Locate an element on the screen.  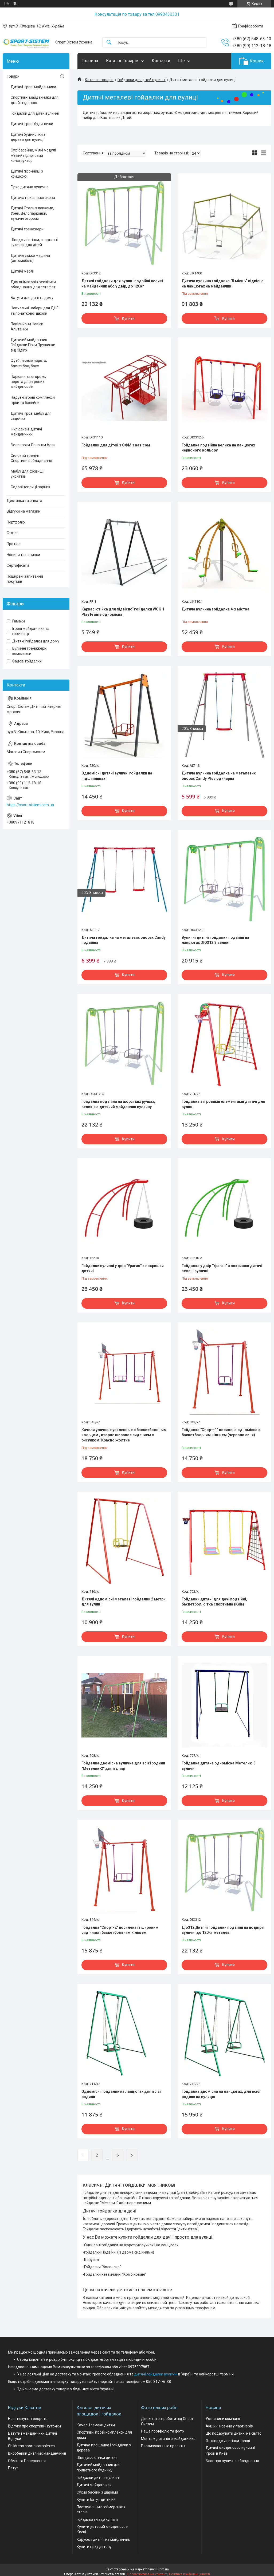
Для аніматорів реквізити, обладнання для естафет is located at coordinates (34, 284).